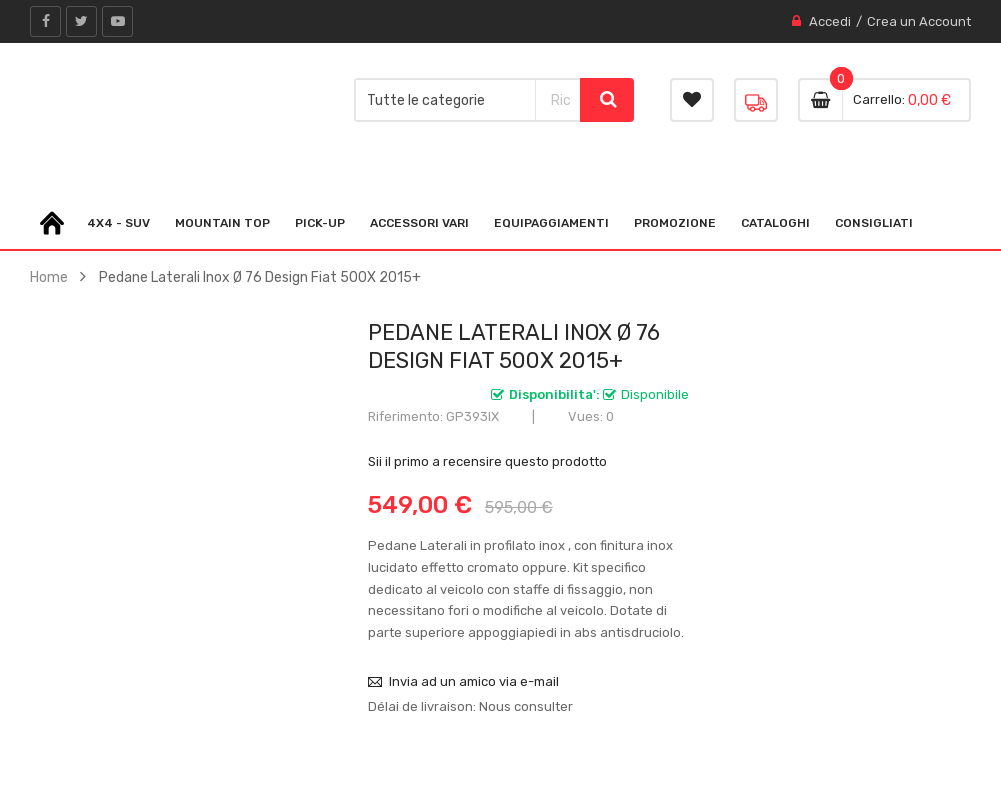 This screenshot has width=1001, height=803. Describe the element at coordinates (49, 277) in the screenshot. I see `Home` at that location.